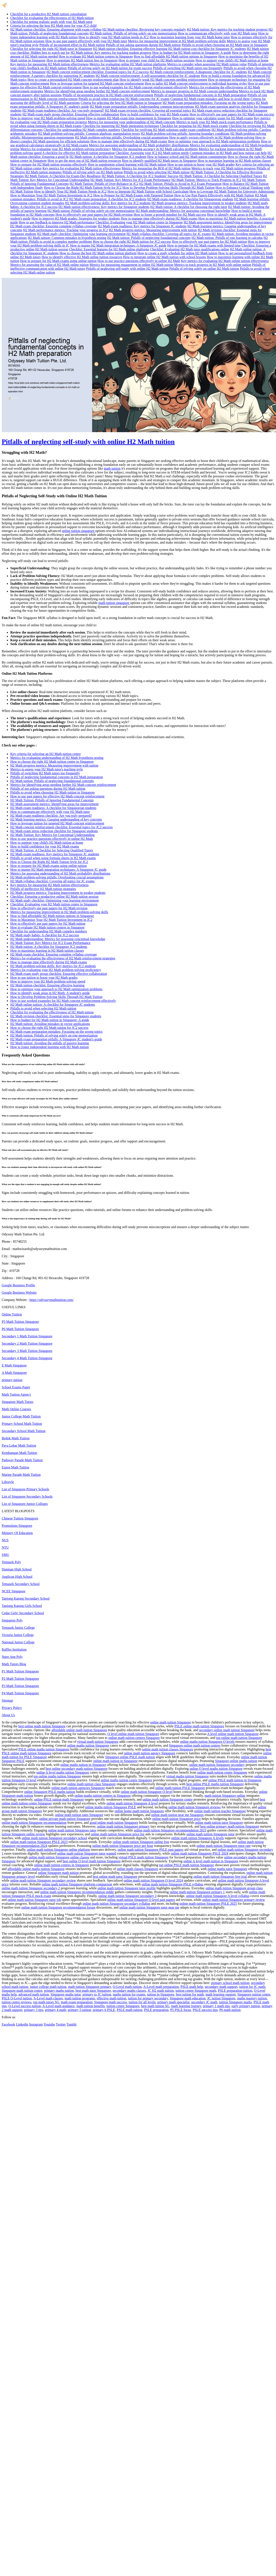  Describe the element at coordinates (72, 1830) in the screenshot. I see `online math tuition Singapore rates` at that location.